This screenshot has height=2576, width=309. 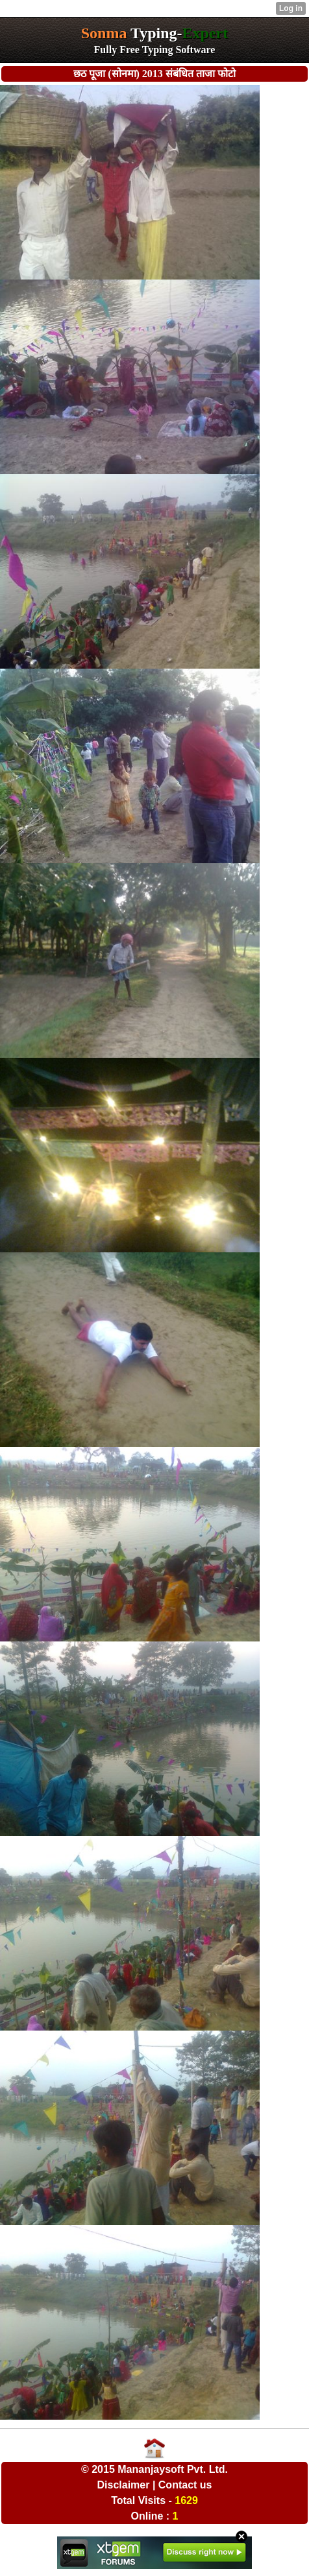 What do you see at coordinates (185, 2484) in the screenshot?
I see `Contact us` at bounding box center [185, 2484].